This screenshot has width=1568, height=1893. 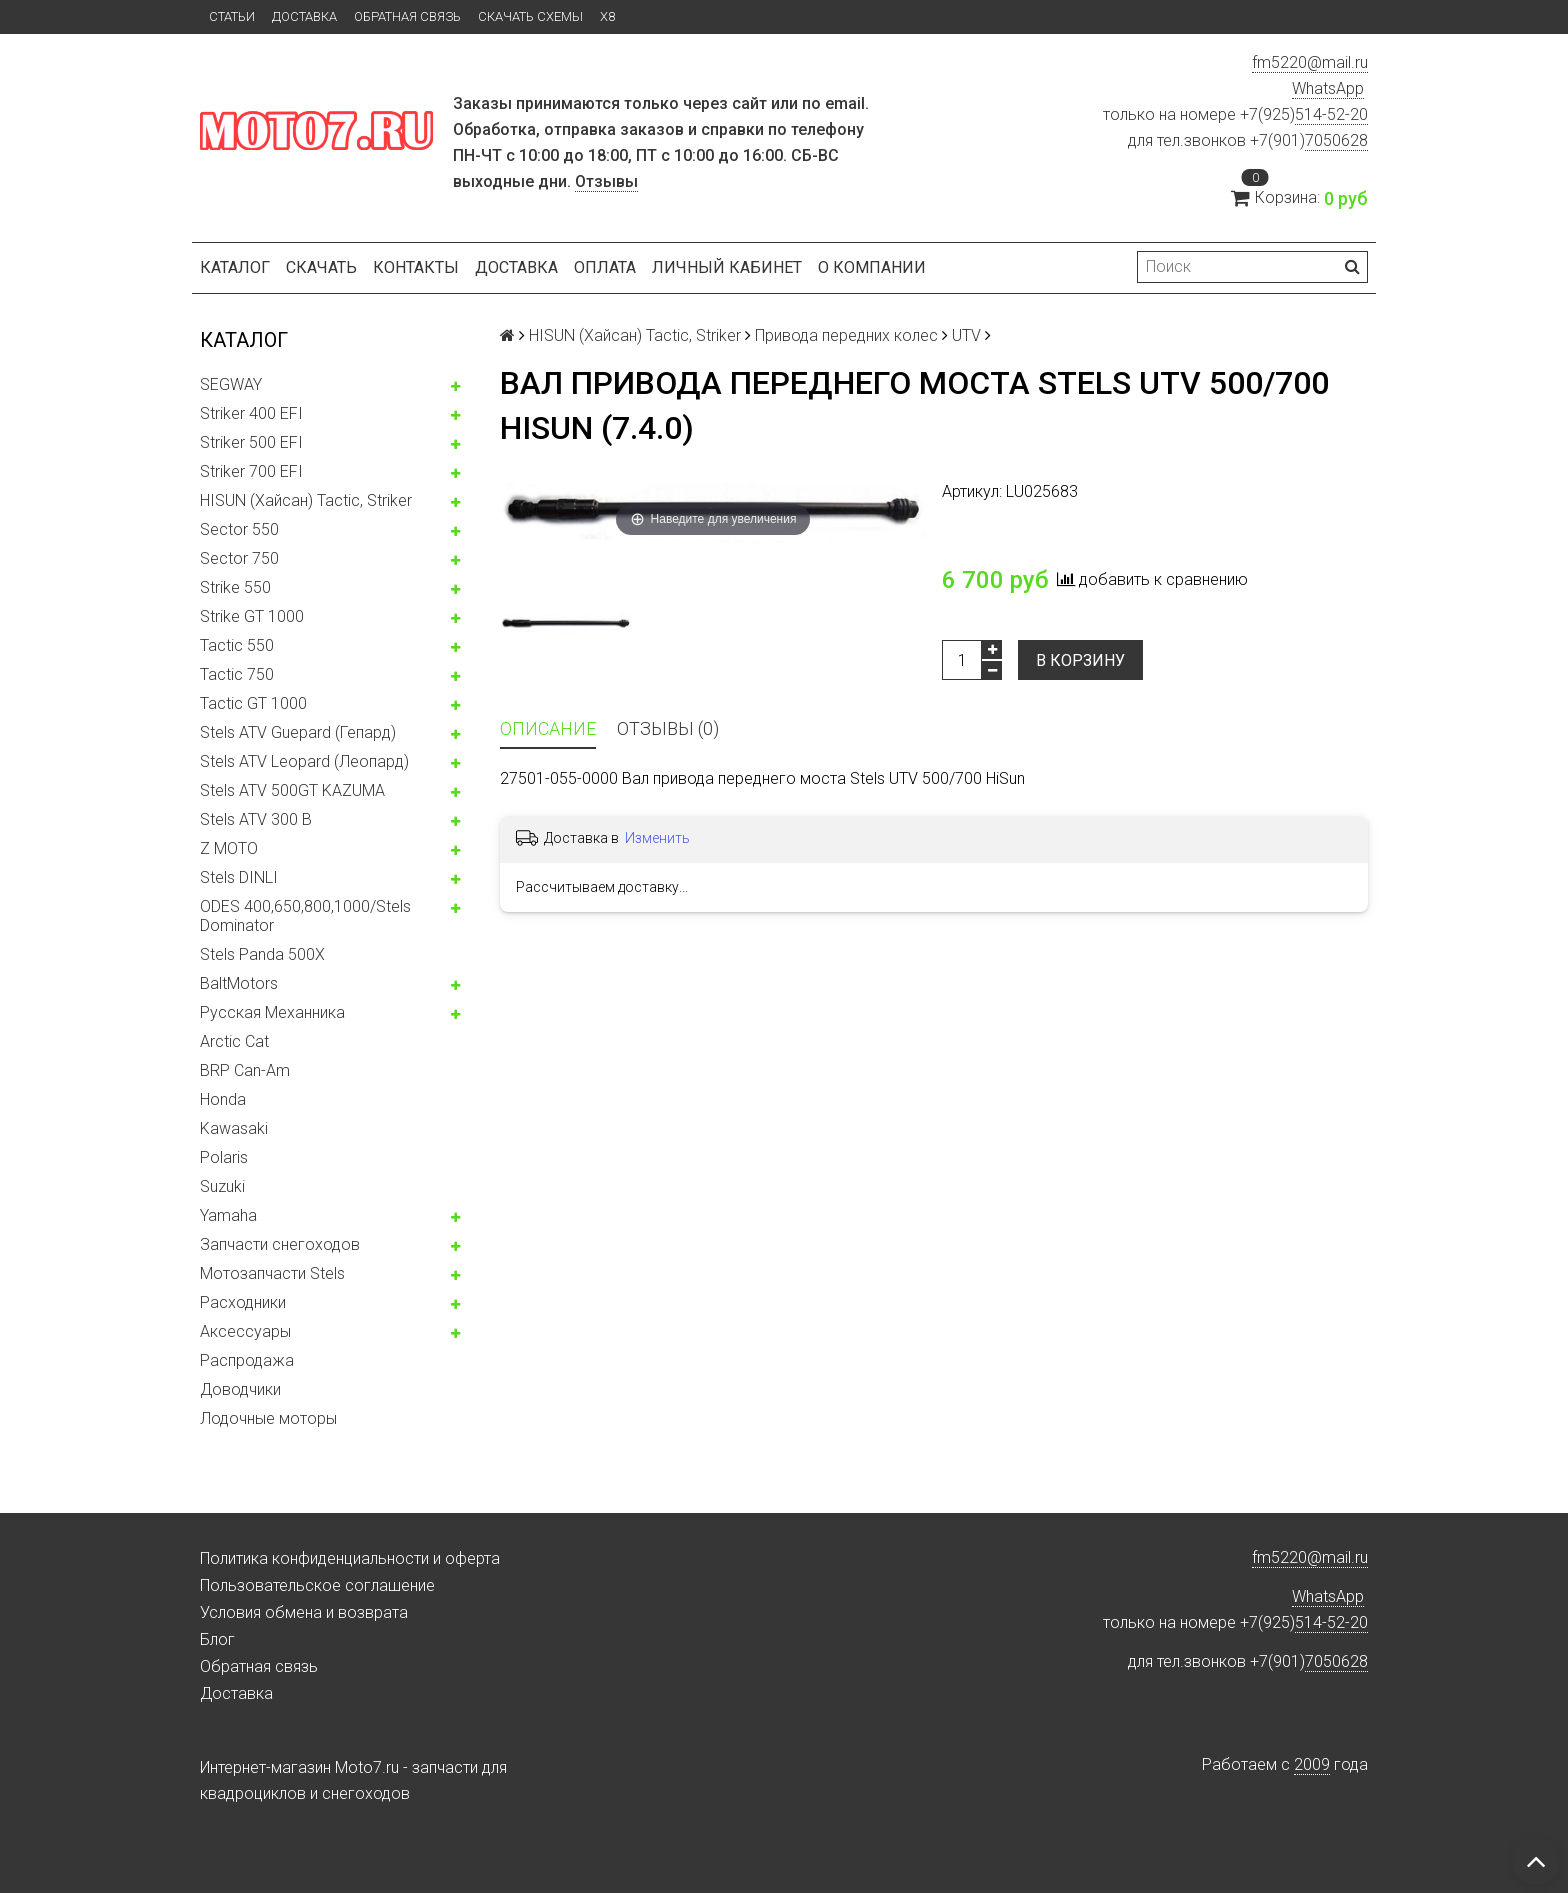 I want to click on Скачать схемы, so click(x=530, y=16).